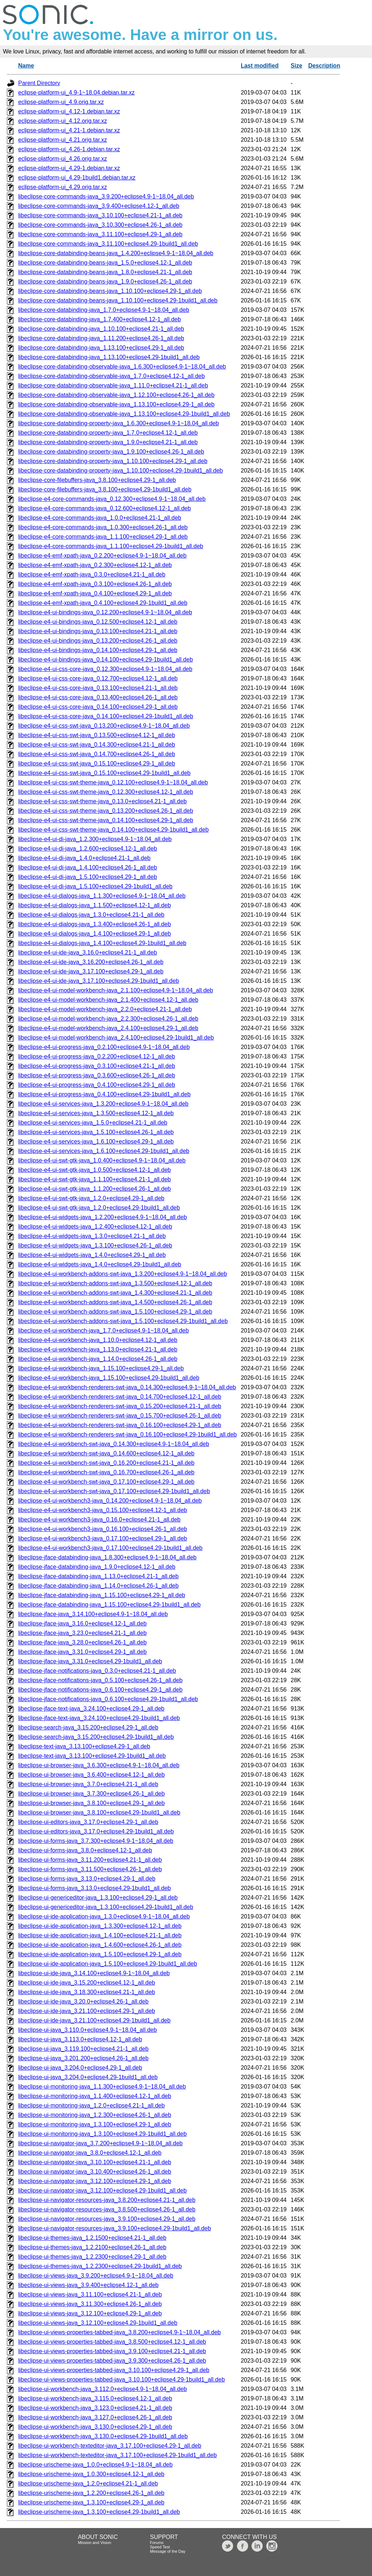 The width and height of the screenshot is (372, 2576). Describe the element at coordinates (113, 782) in the screenshot. I see `libeclipse-e4-ui-css-swt-theme-java_0.12.100+eclipse4.9-1~18.04_all.deb` at that location.